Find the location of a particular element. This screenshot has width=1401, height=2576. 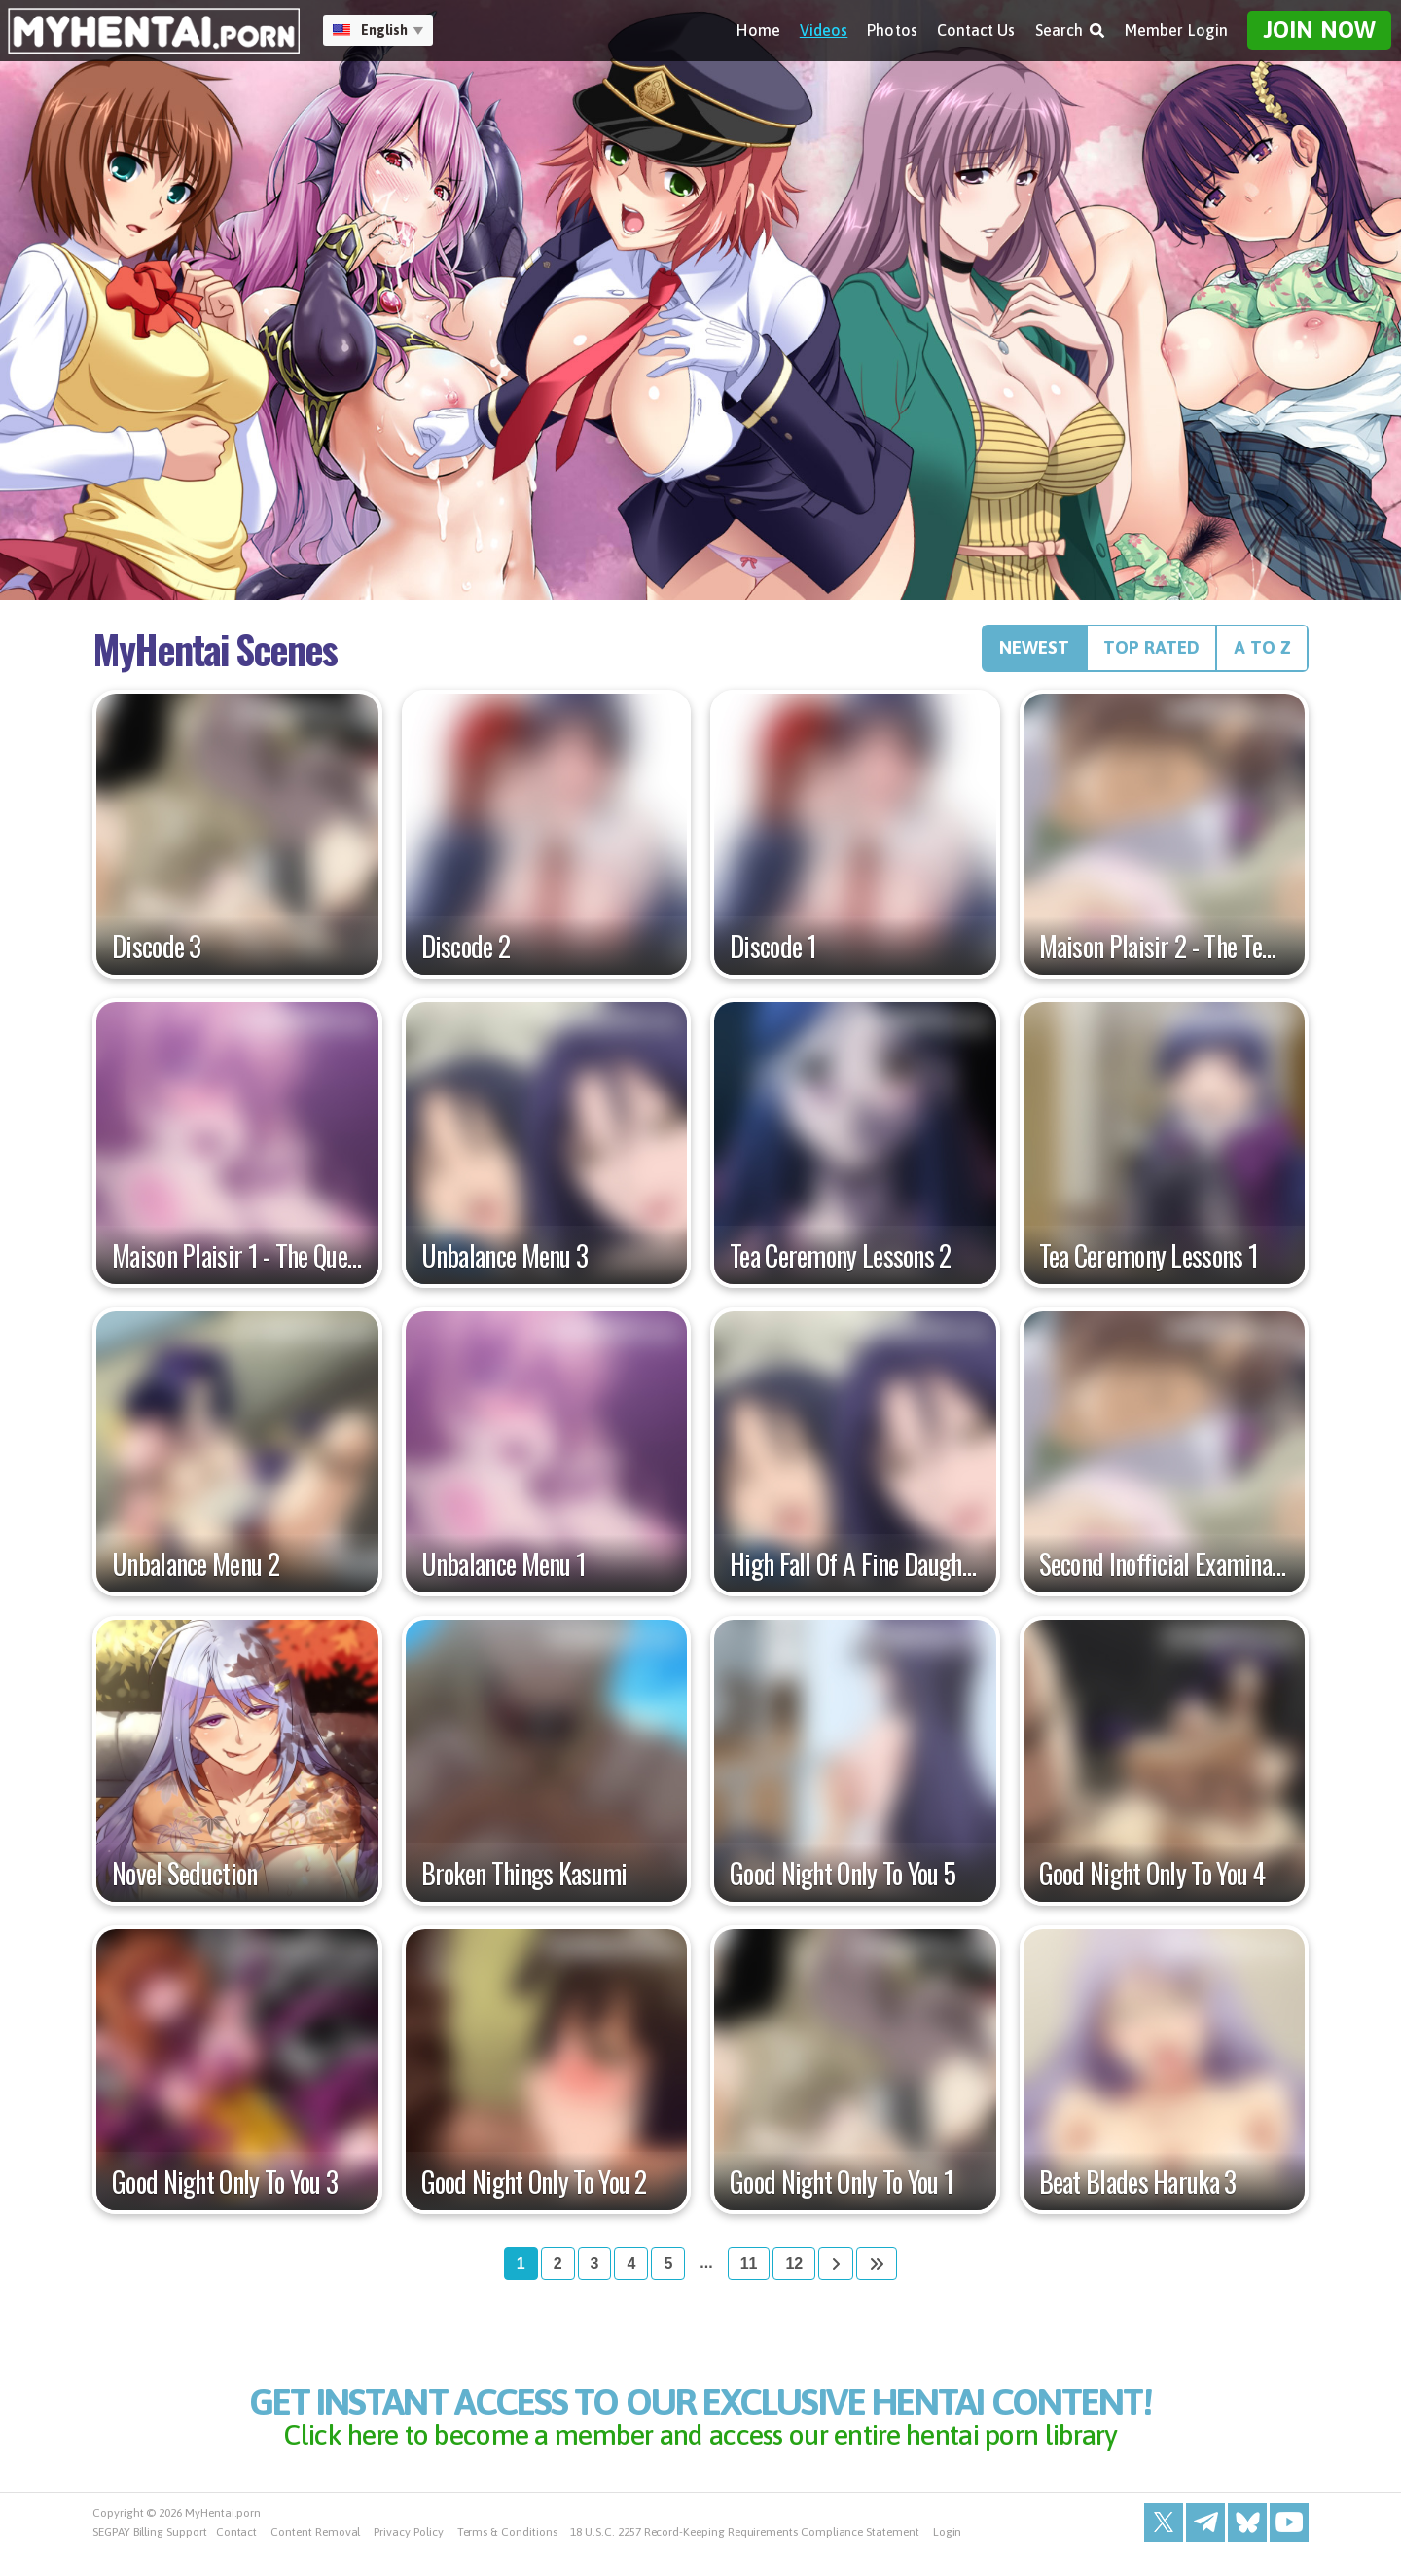

SEGPAY Billing Support is located at coordinates (149, 2556).